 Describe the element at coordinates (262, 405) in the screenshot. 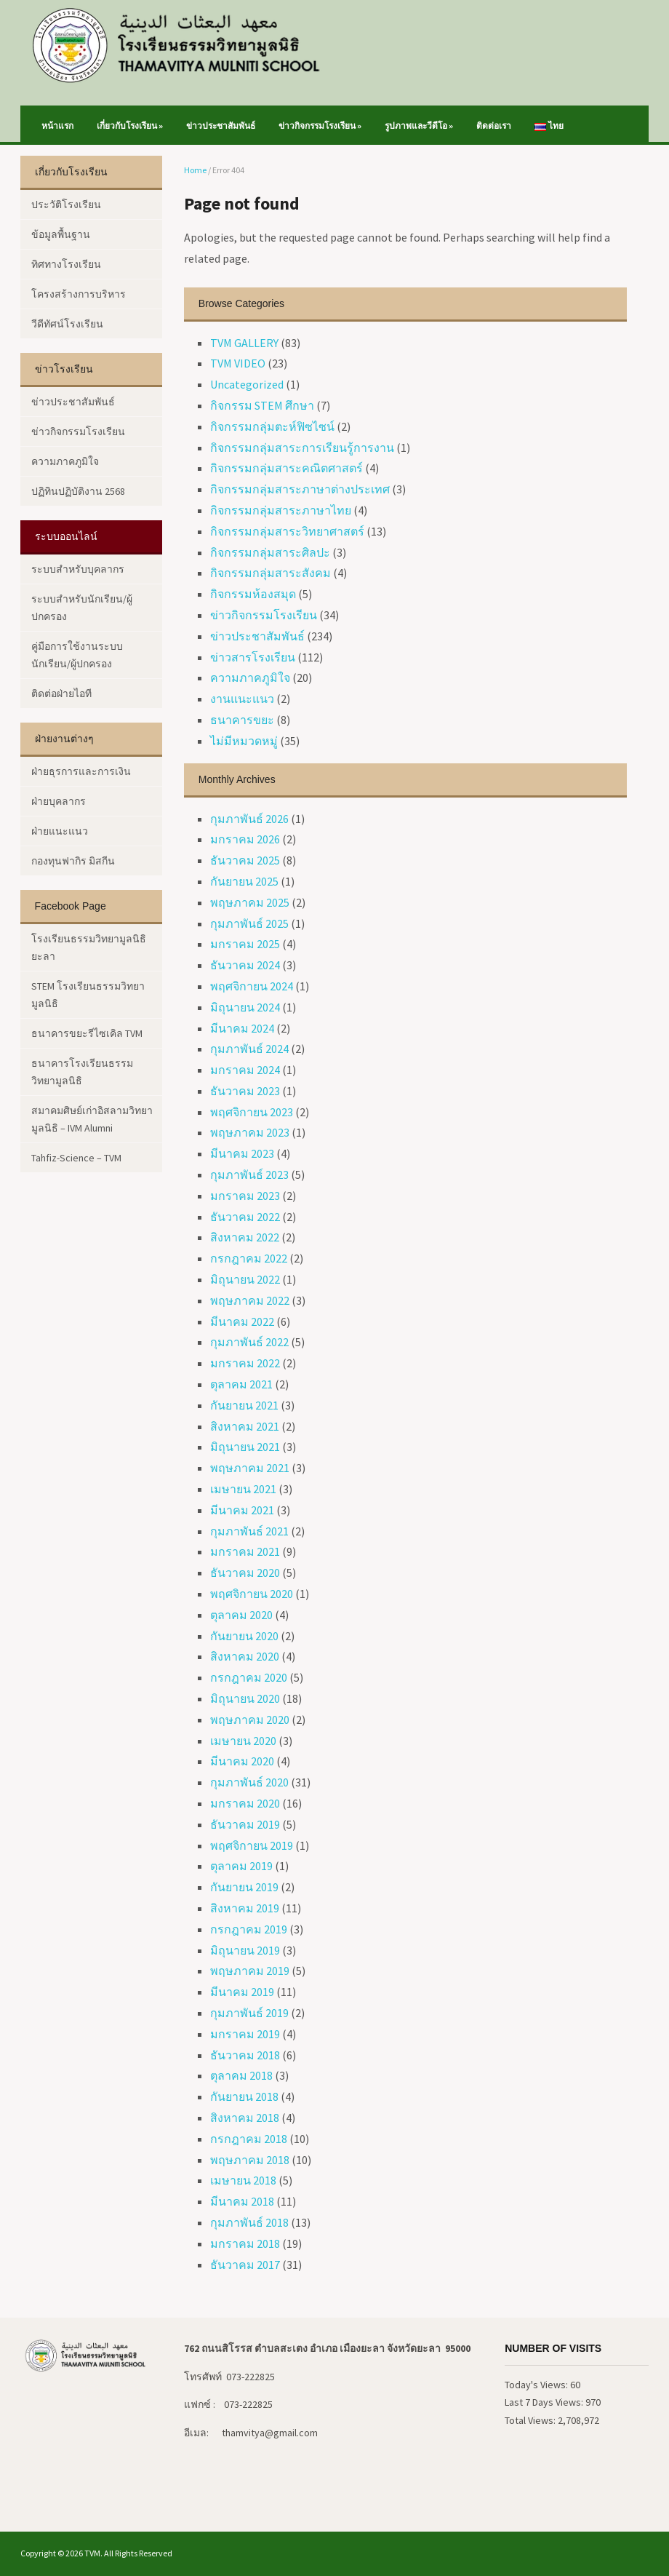

I see `กิจกรรม STEM ศึกษา` at that location.